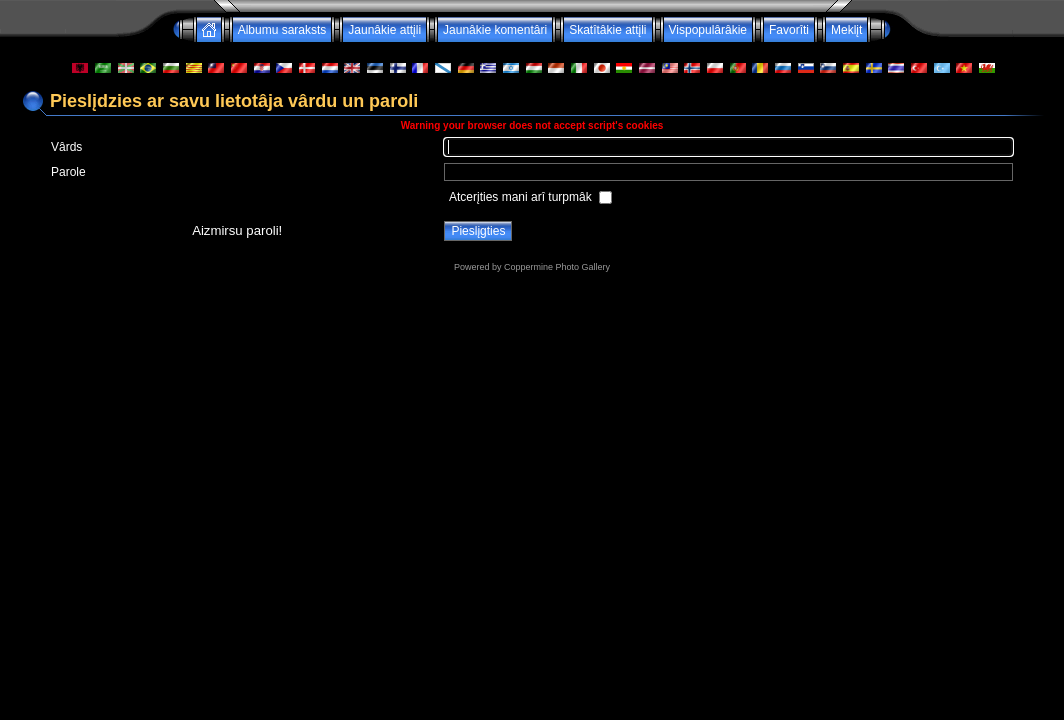 This screenshot has width=1064, height=720. Describe the element at coordinates (607, 30) in the screenshot. I see `Skatîtâkie attįli` at that location.